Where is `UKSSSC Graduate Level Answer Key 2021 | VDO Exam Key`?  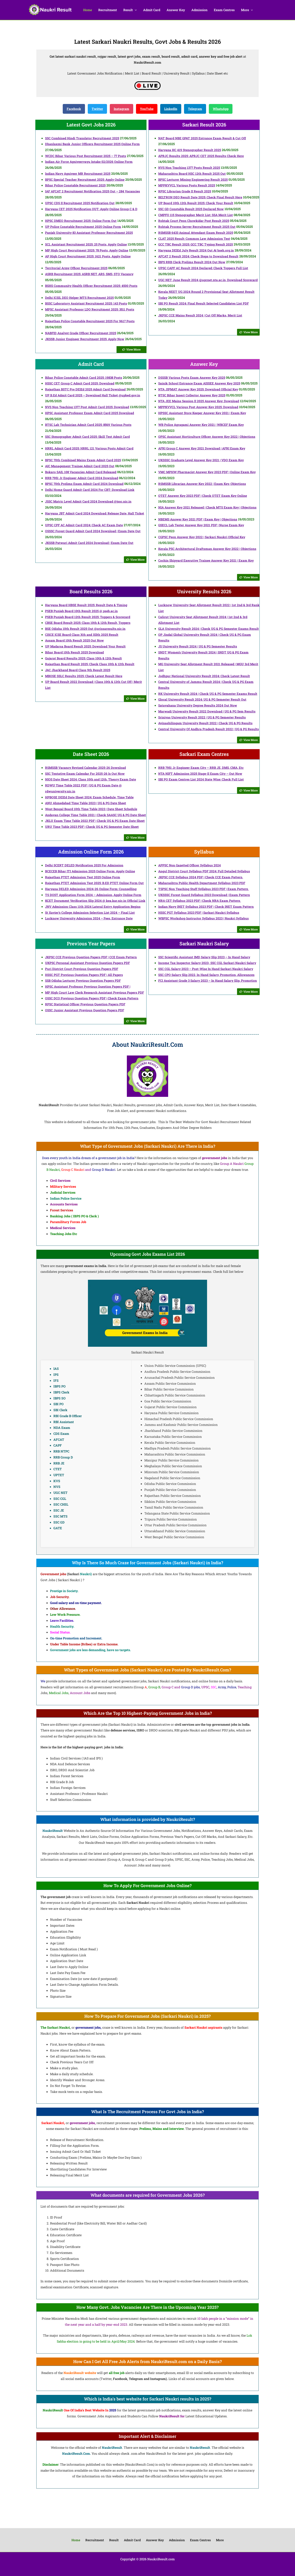 UKSSSC Graduate Level Answer Key 2021 | VDO Exam Key is located at coordinates (202, 466).